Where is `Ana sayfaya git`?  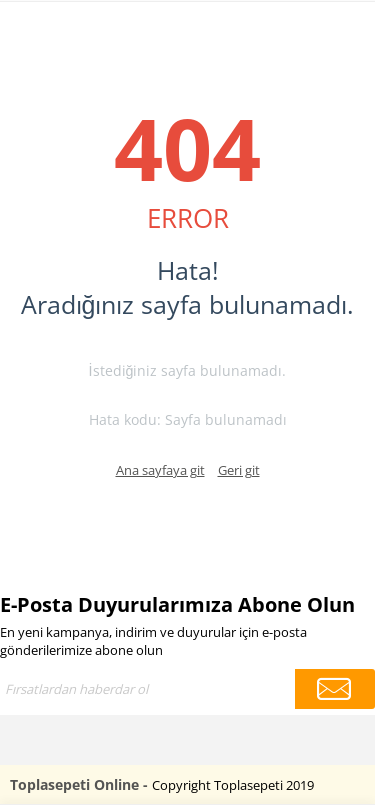 Ana sayfaya git is located at coordinates (160, 470).